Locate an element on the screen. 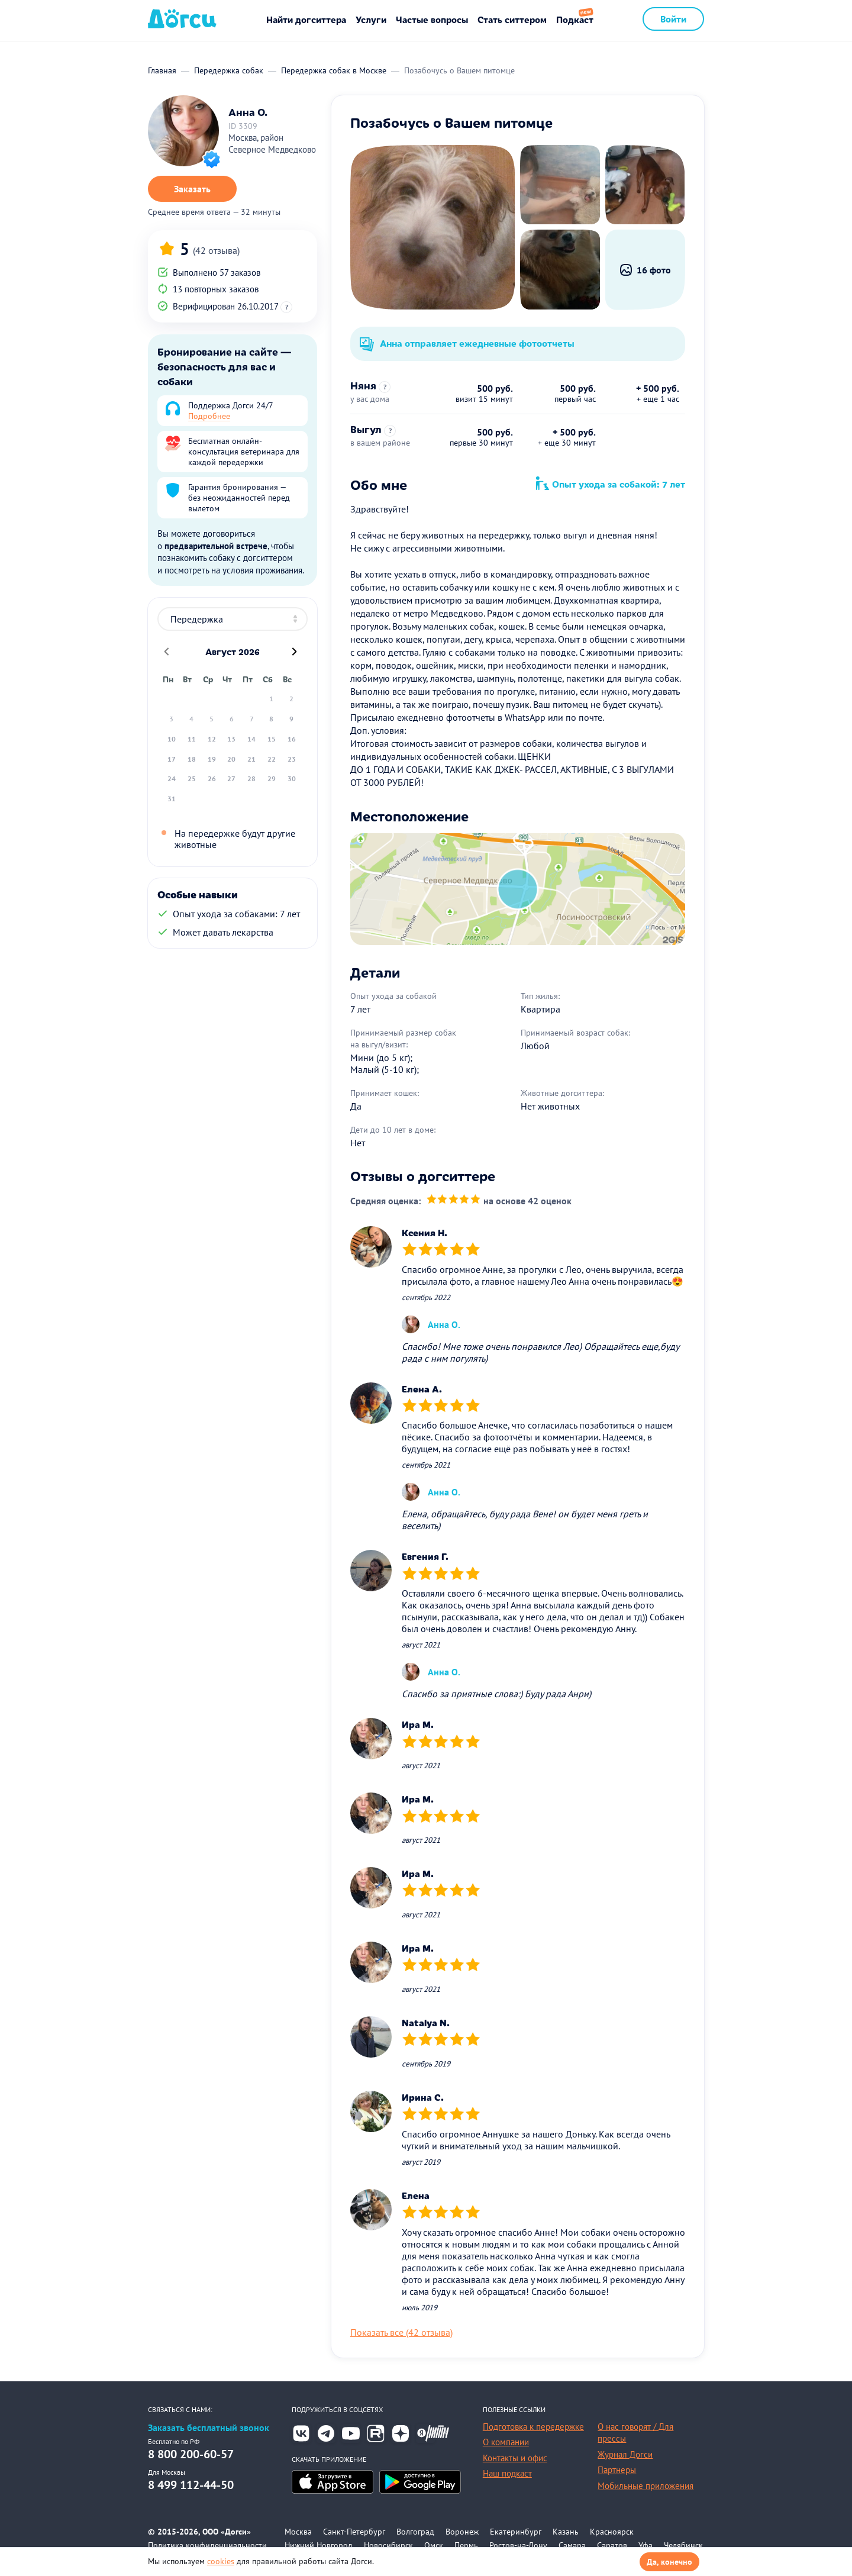 Image resolution: width=852 pixels, height=2576 pixels. Красноярск is located at coordinates (612, 2531).